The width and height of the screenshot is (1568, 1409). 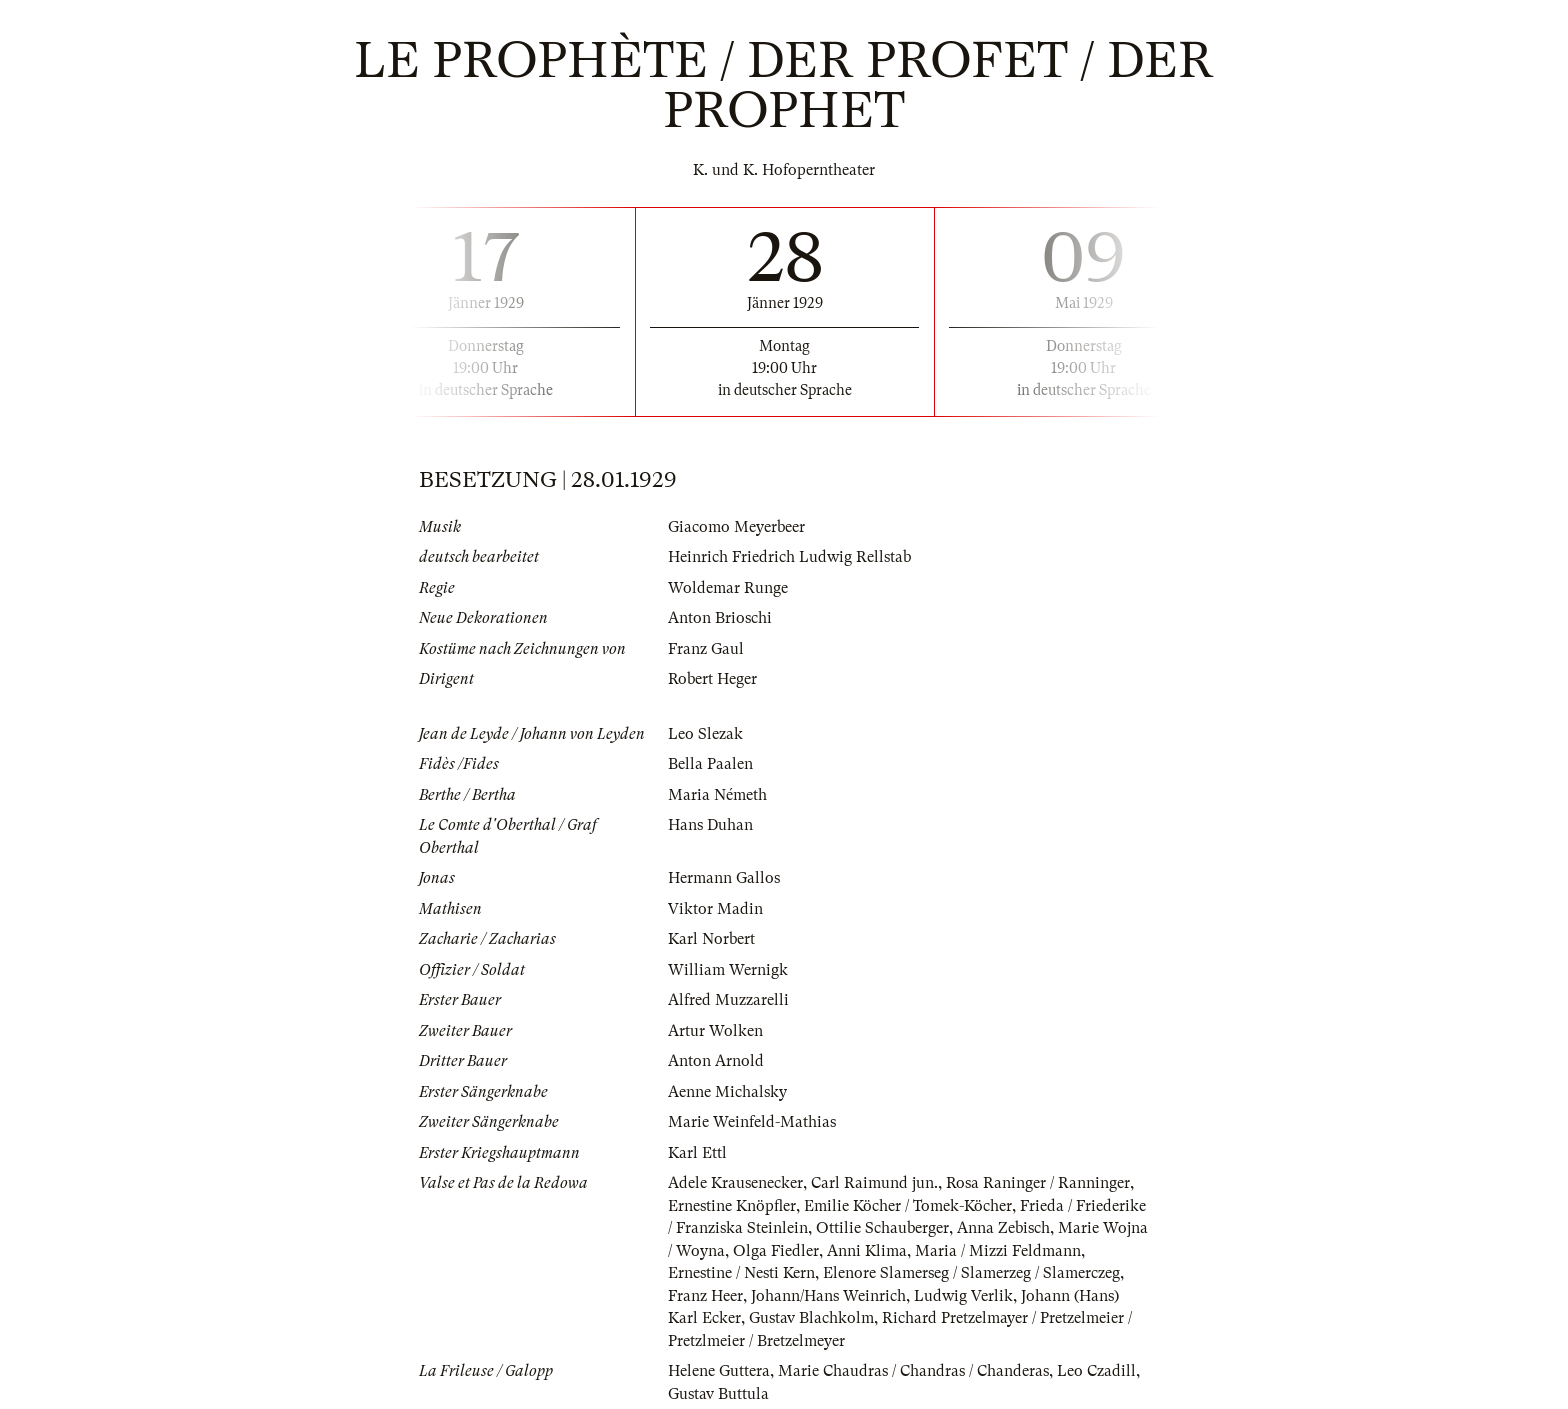 What do you see at coordinates (715, 1031) in the screenshot?
I see `Artur Wolken` at bounding box center [715, 1031].